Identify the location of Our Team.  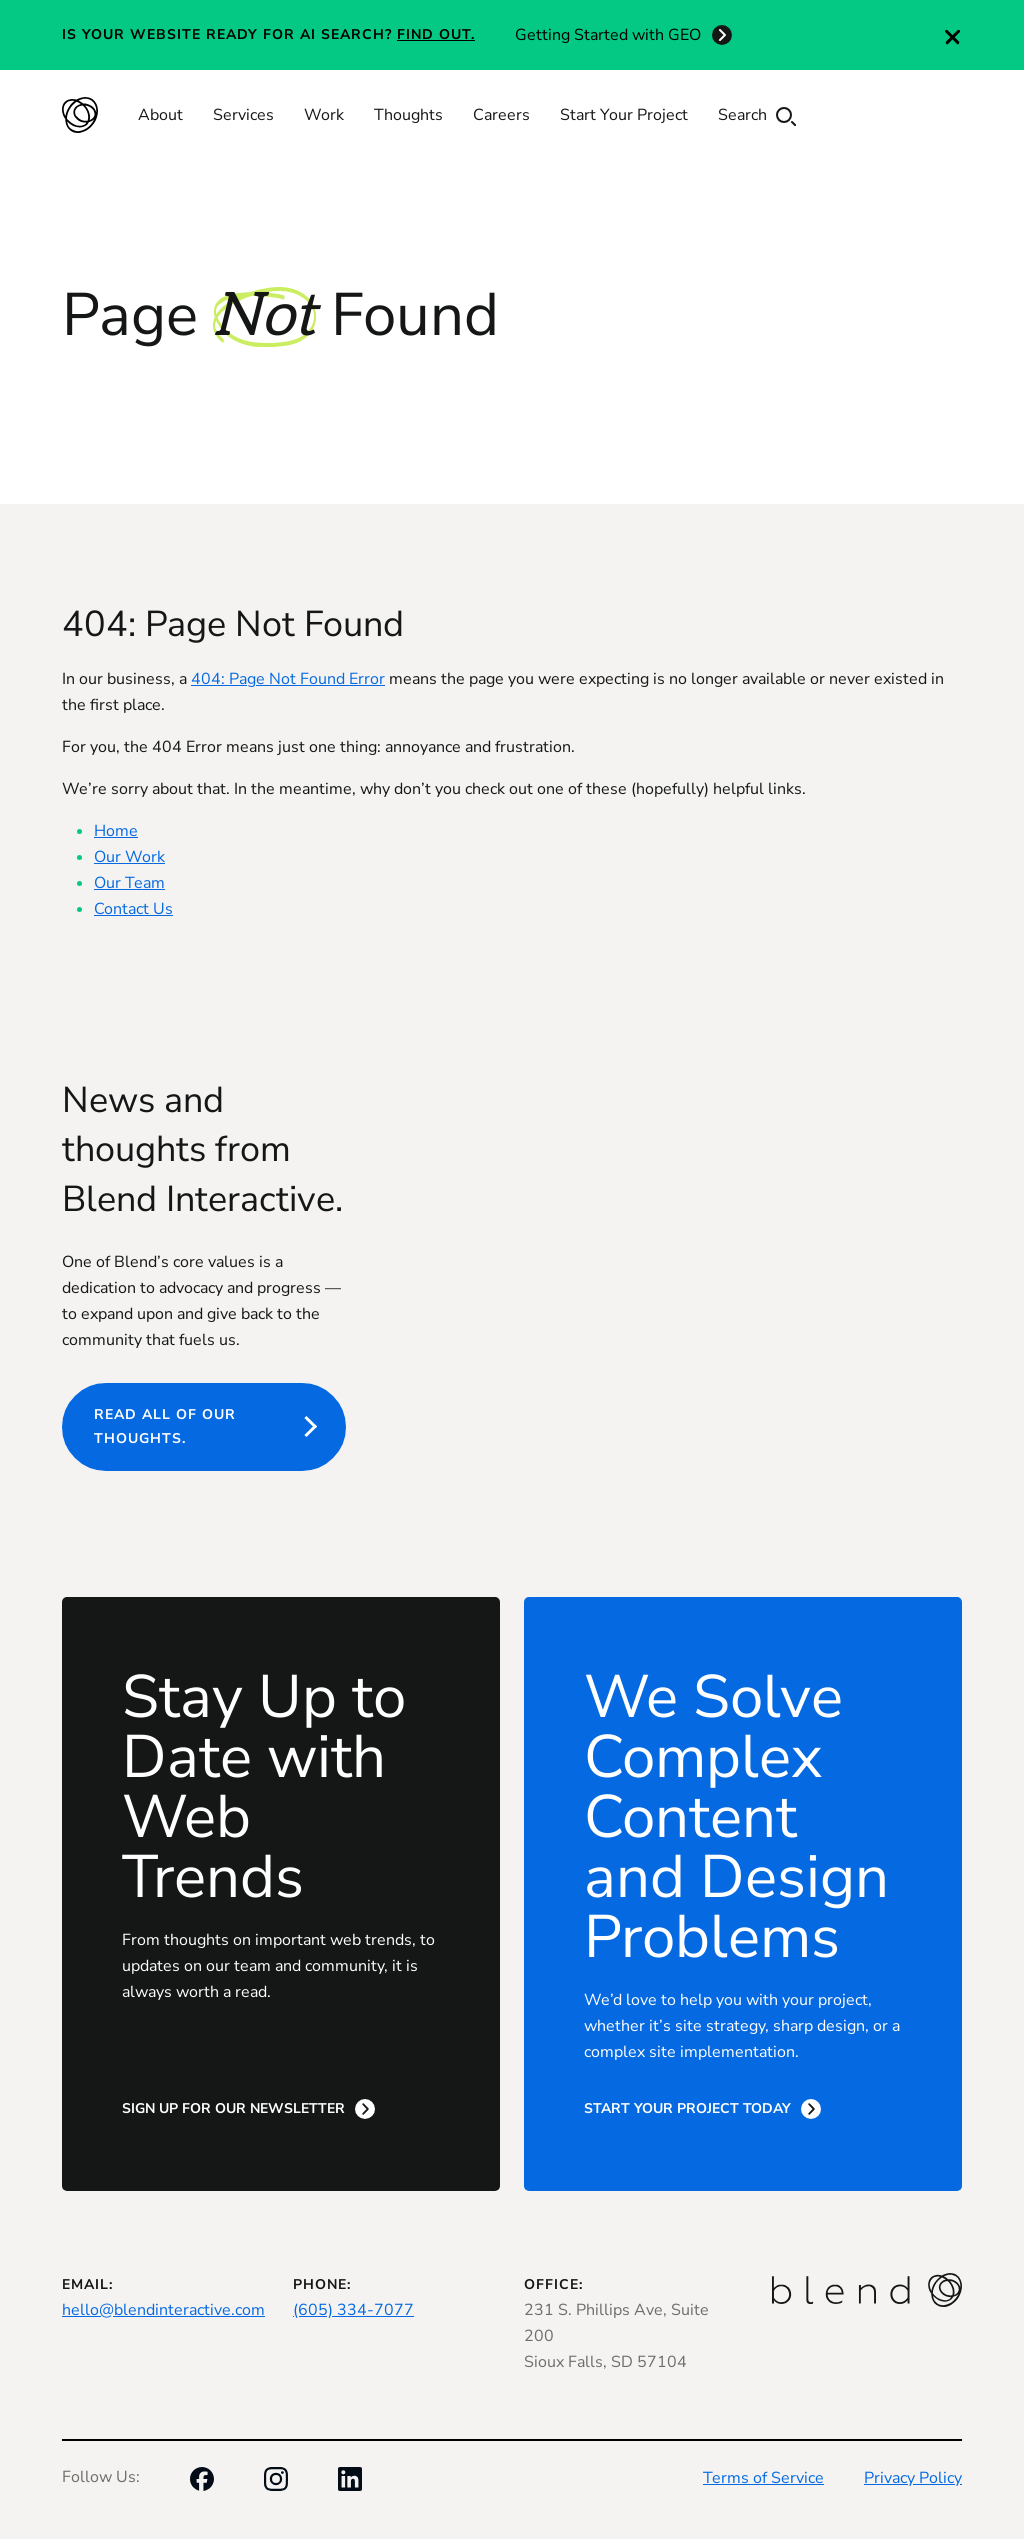
(129, 883).